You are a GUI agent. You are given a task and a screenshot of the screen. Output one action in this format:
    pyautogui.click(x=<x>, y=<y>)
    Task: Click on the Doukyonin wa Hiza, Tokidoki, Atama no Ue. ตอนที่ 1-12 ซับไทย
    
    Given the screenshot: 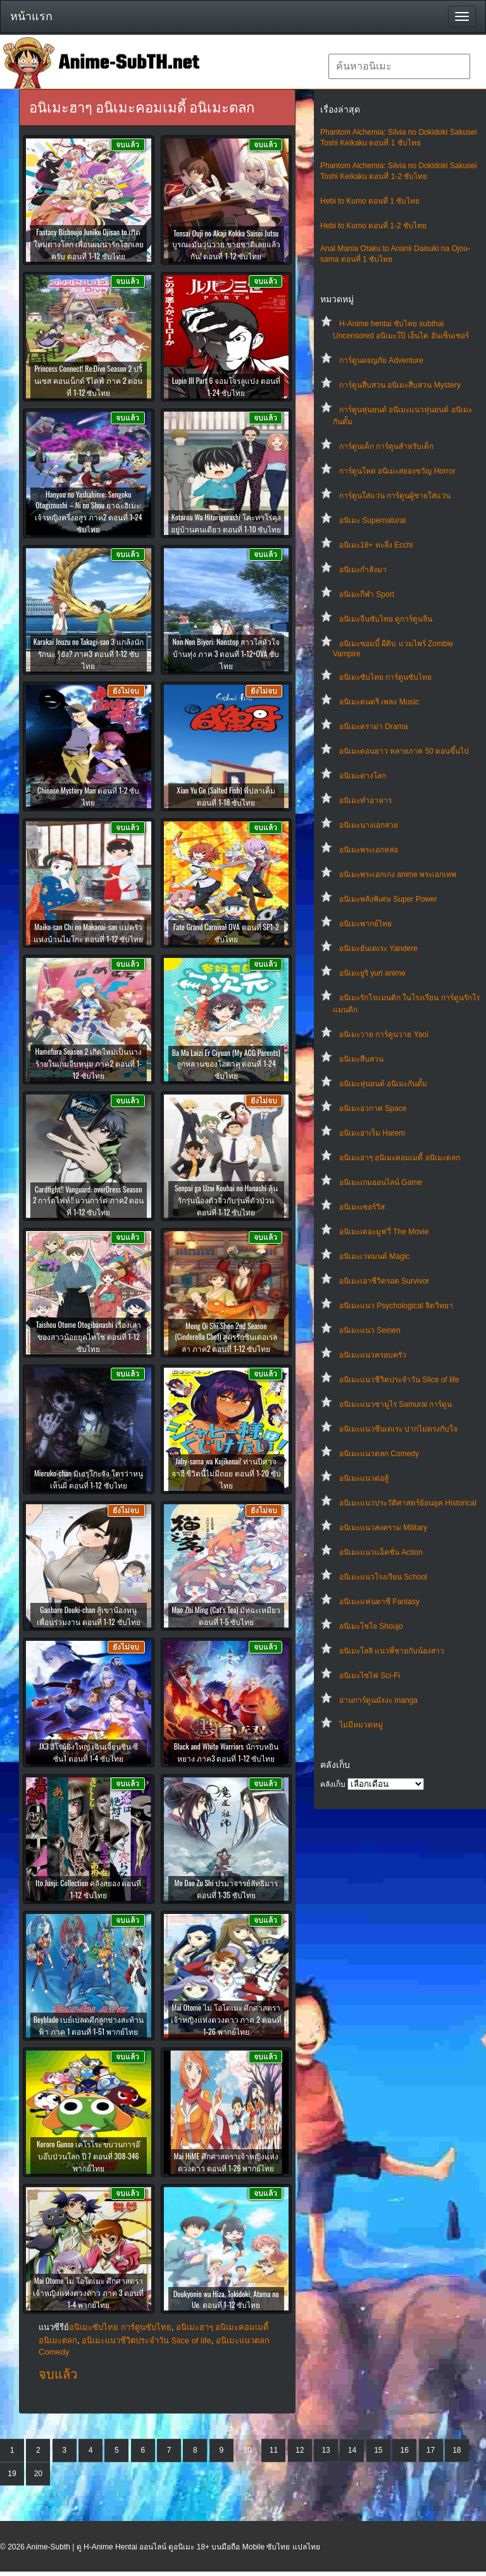 What is the action you would take?
    pyautogui.click(x=226, y=2299)
    